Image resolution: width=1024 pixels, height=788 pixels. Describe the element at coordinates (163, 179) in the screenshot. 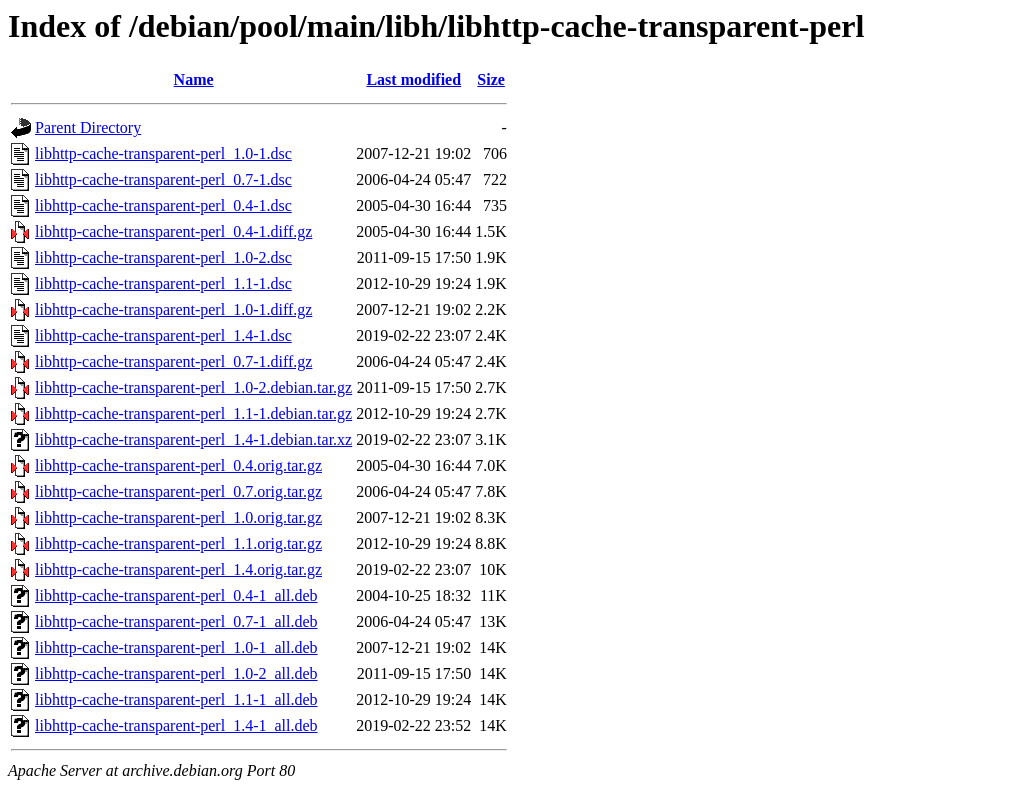

I see `libhttp-cache-transparent-perl_0.7-1.dsc` at that location.